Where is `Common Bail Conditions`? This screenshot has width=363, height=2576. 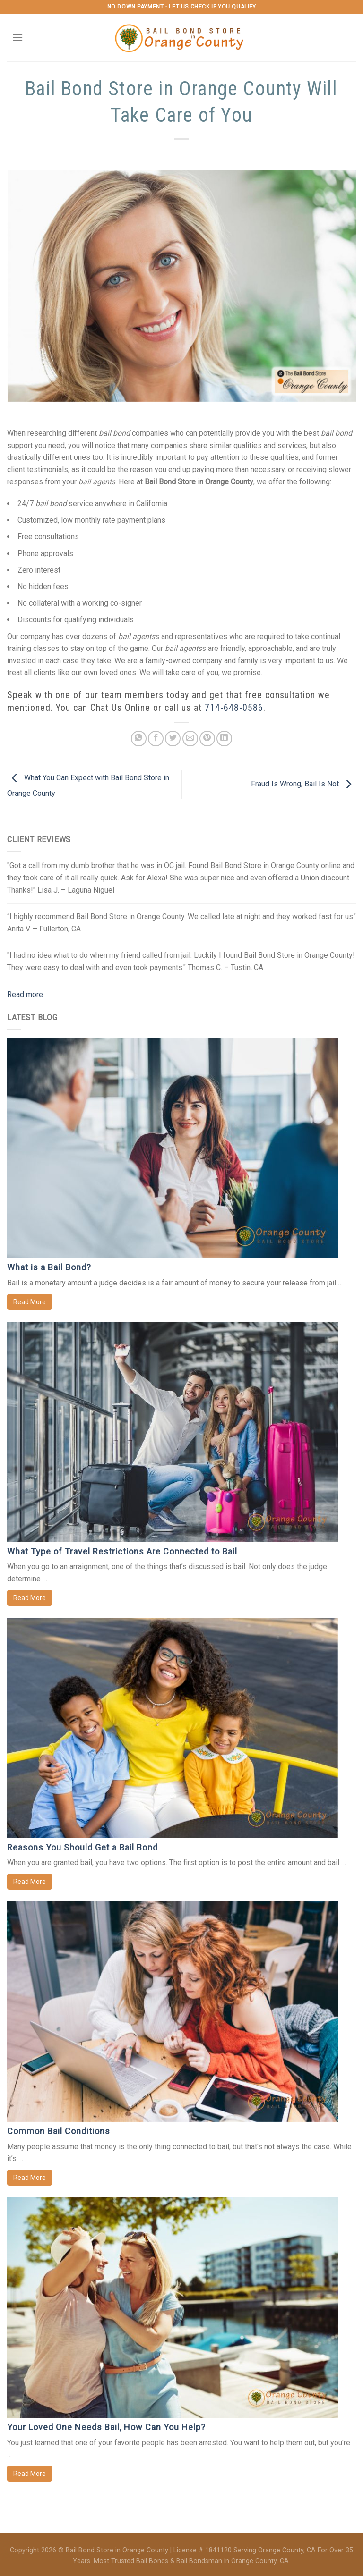
Common Bail Conditions is located at coordinates (58, 2131).